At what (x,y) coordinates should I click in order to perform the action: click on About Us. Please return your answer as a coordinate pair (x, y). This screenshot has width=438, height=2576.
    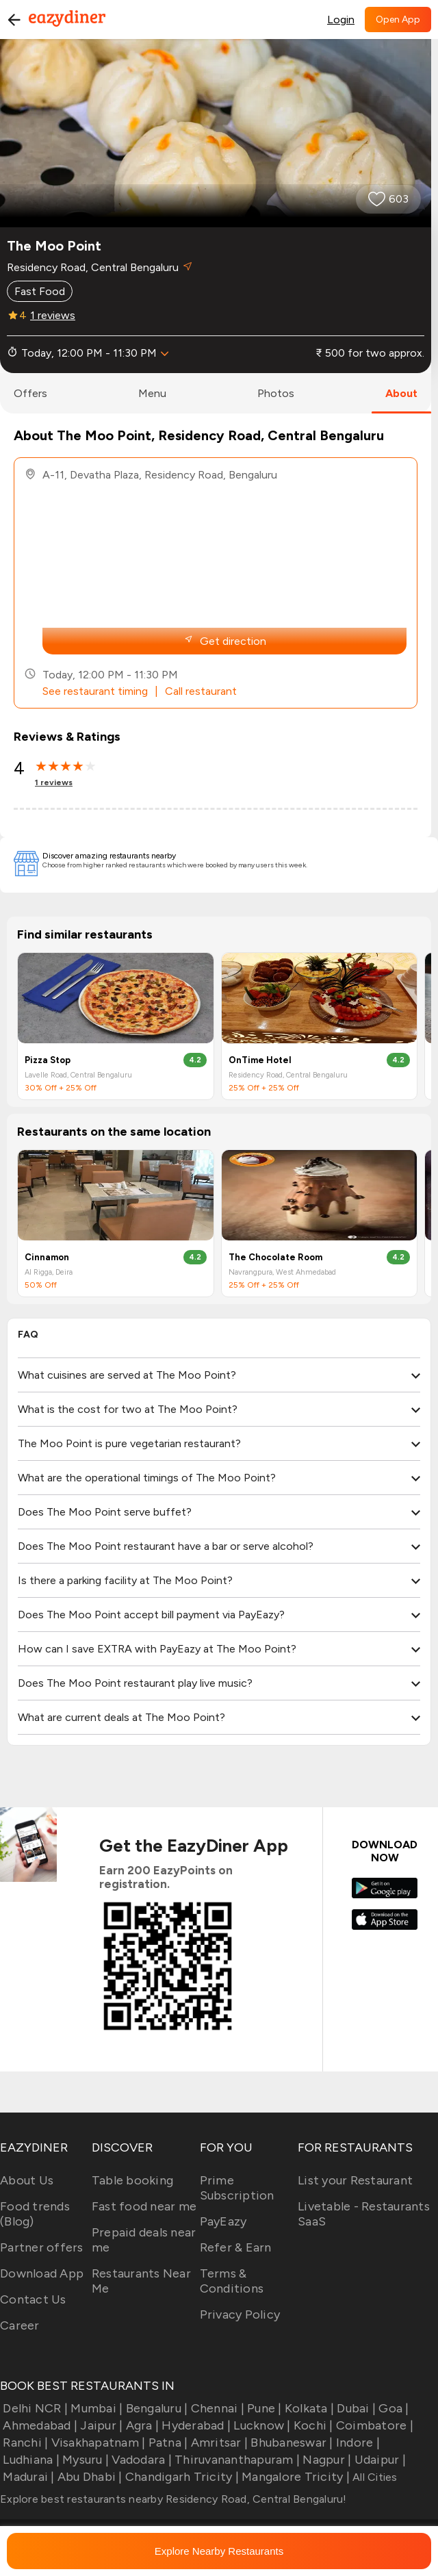
    Looking at the image, I should click on (26, 2180).